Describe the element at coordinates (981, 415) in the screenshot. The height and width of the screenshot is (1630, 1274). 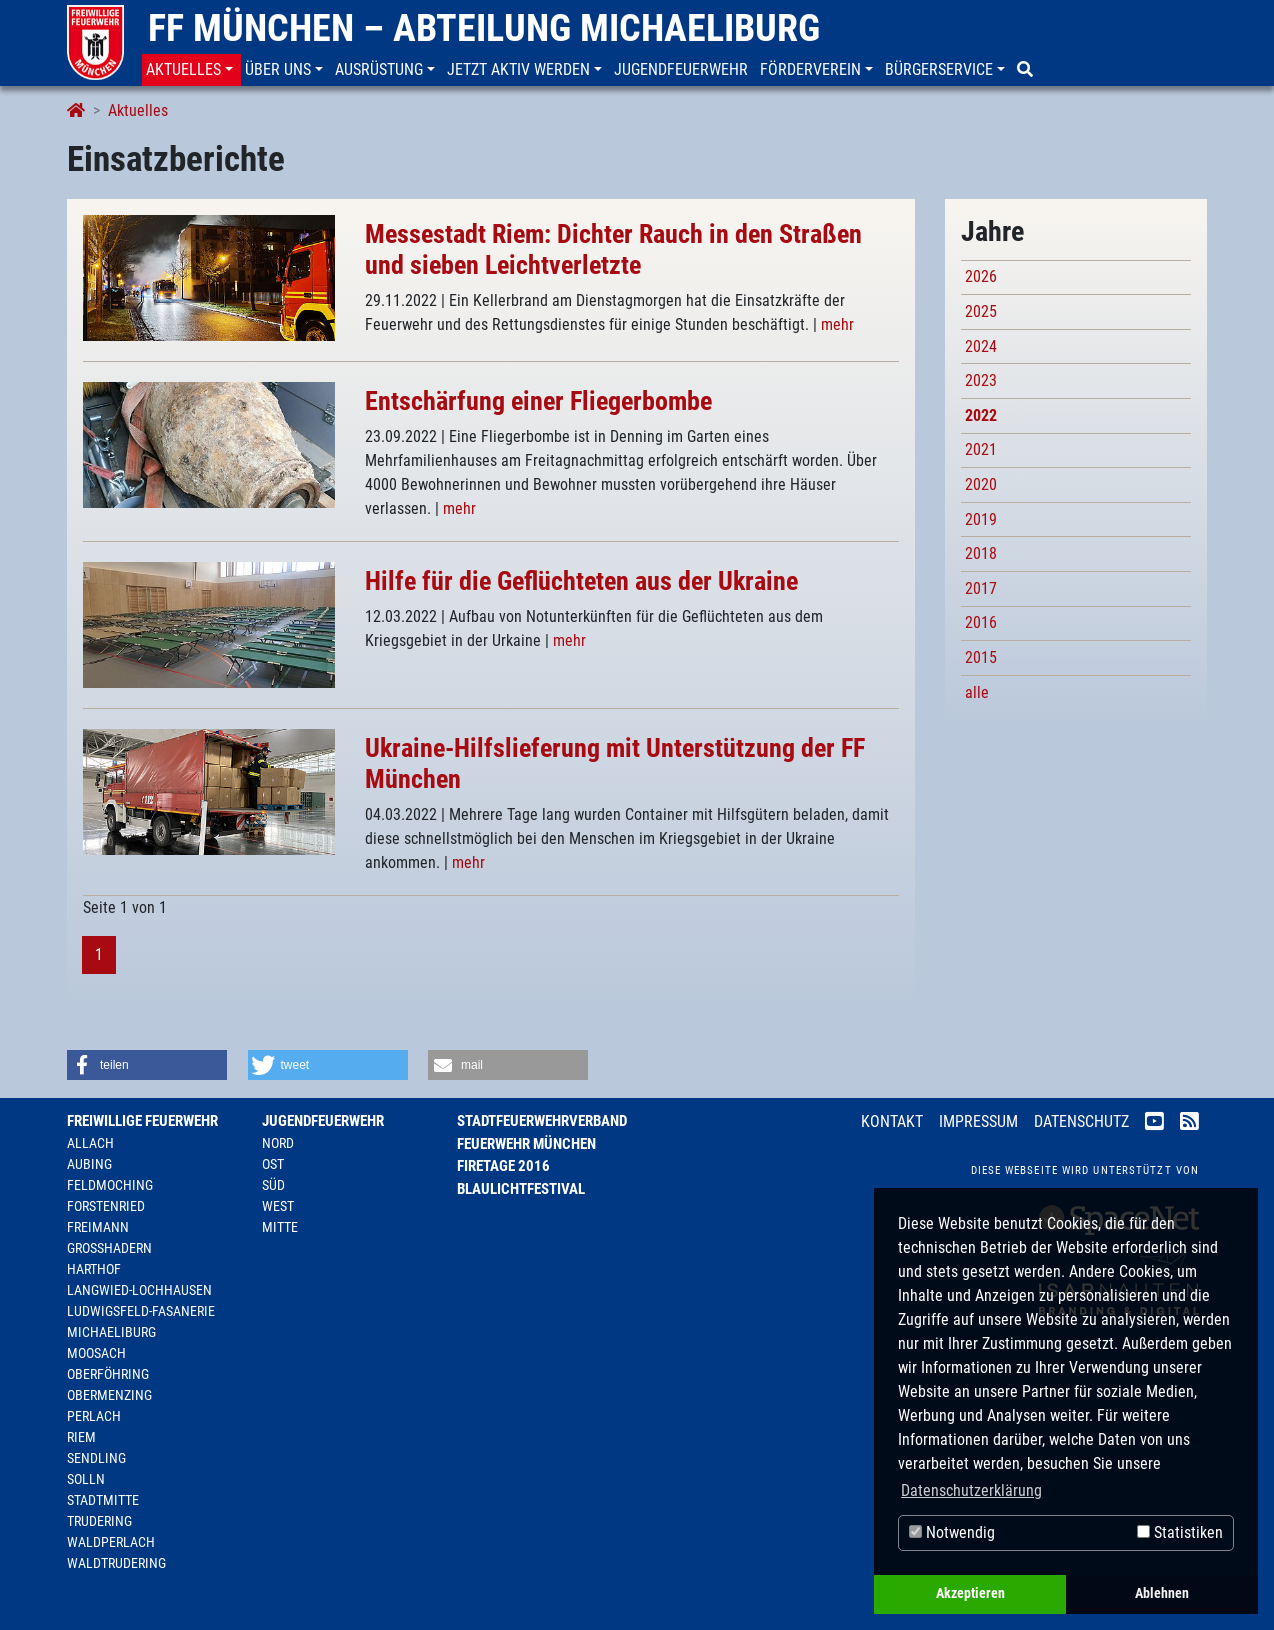
I see `2022` at that location.